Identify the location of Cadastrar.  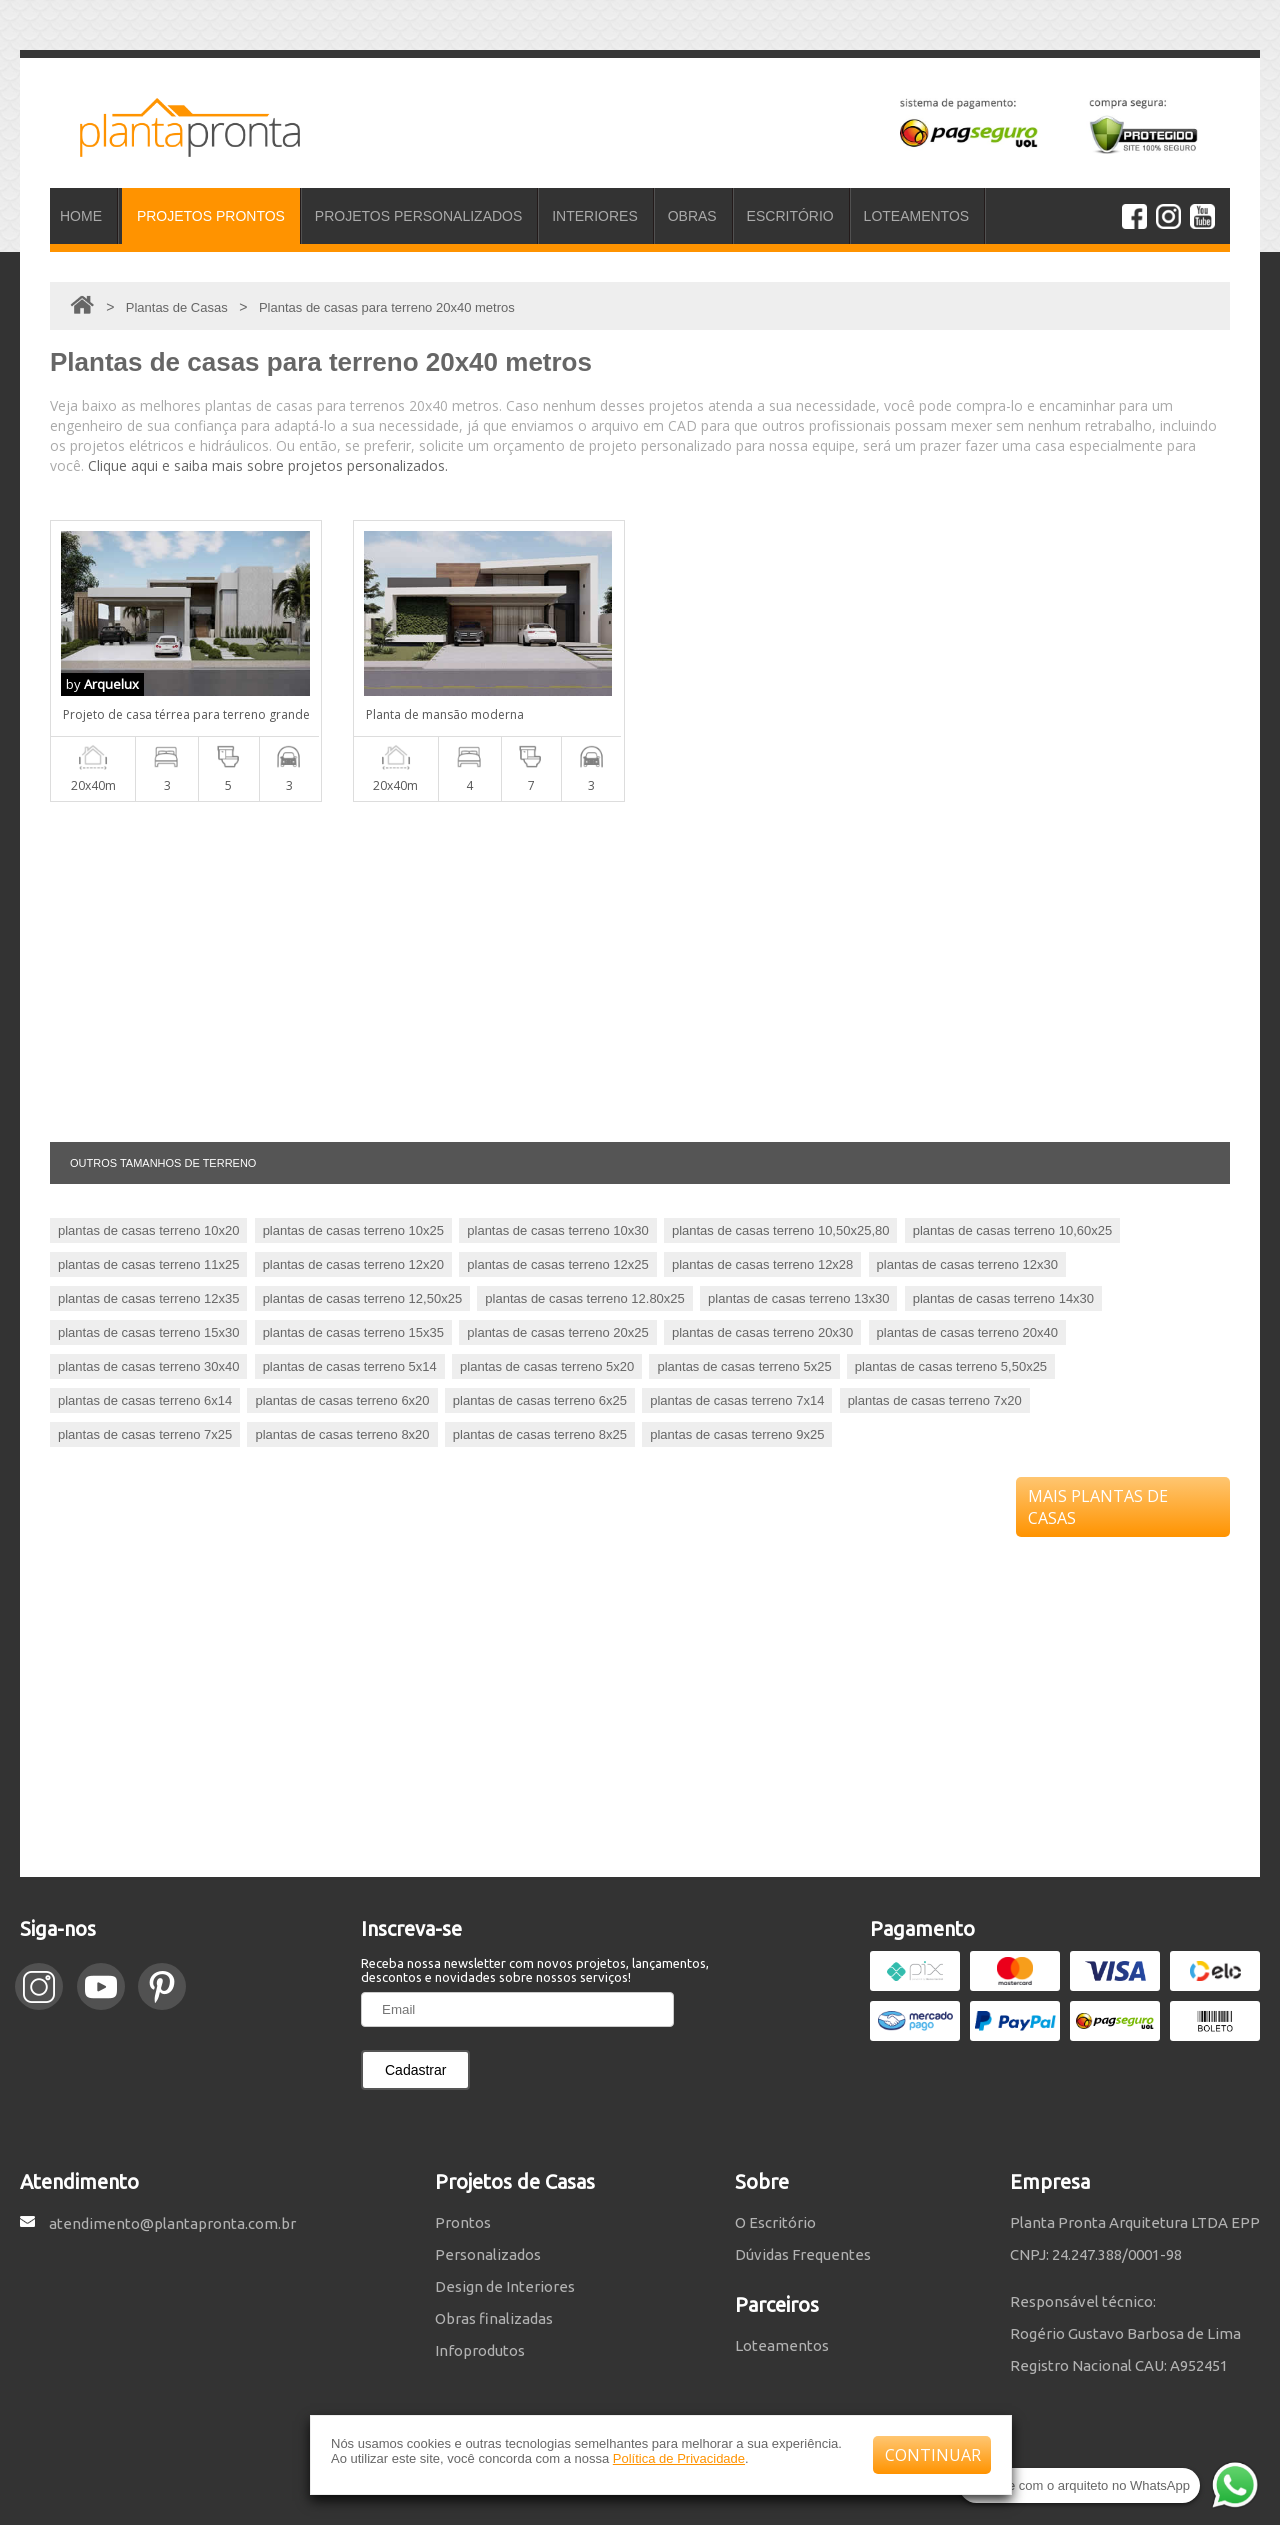
(415, 2070).